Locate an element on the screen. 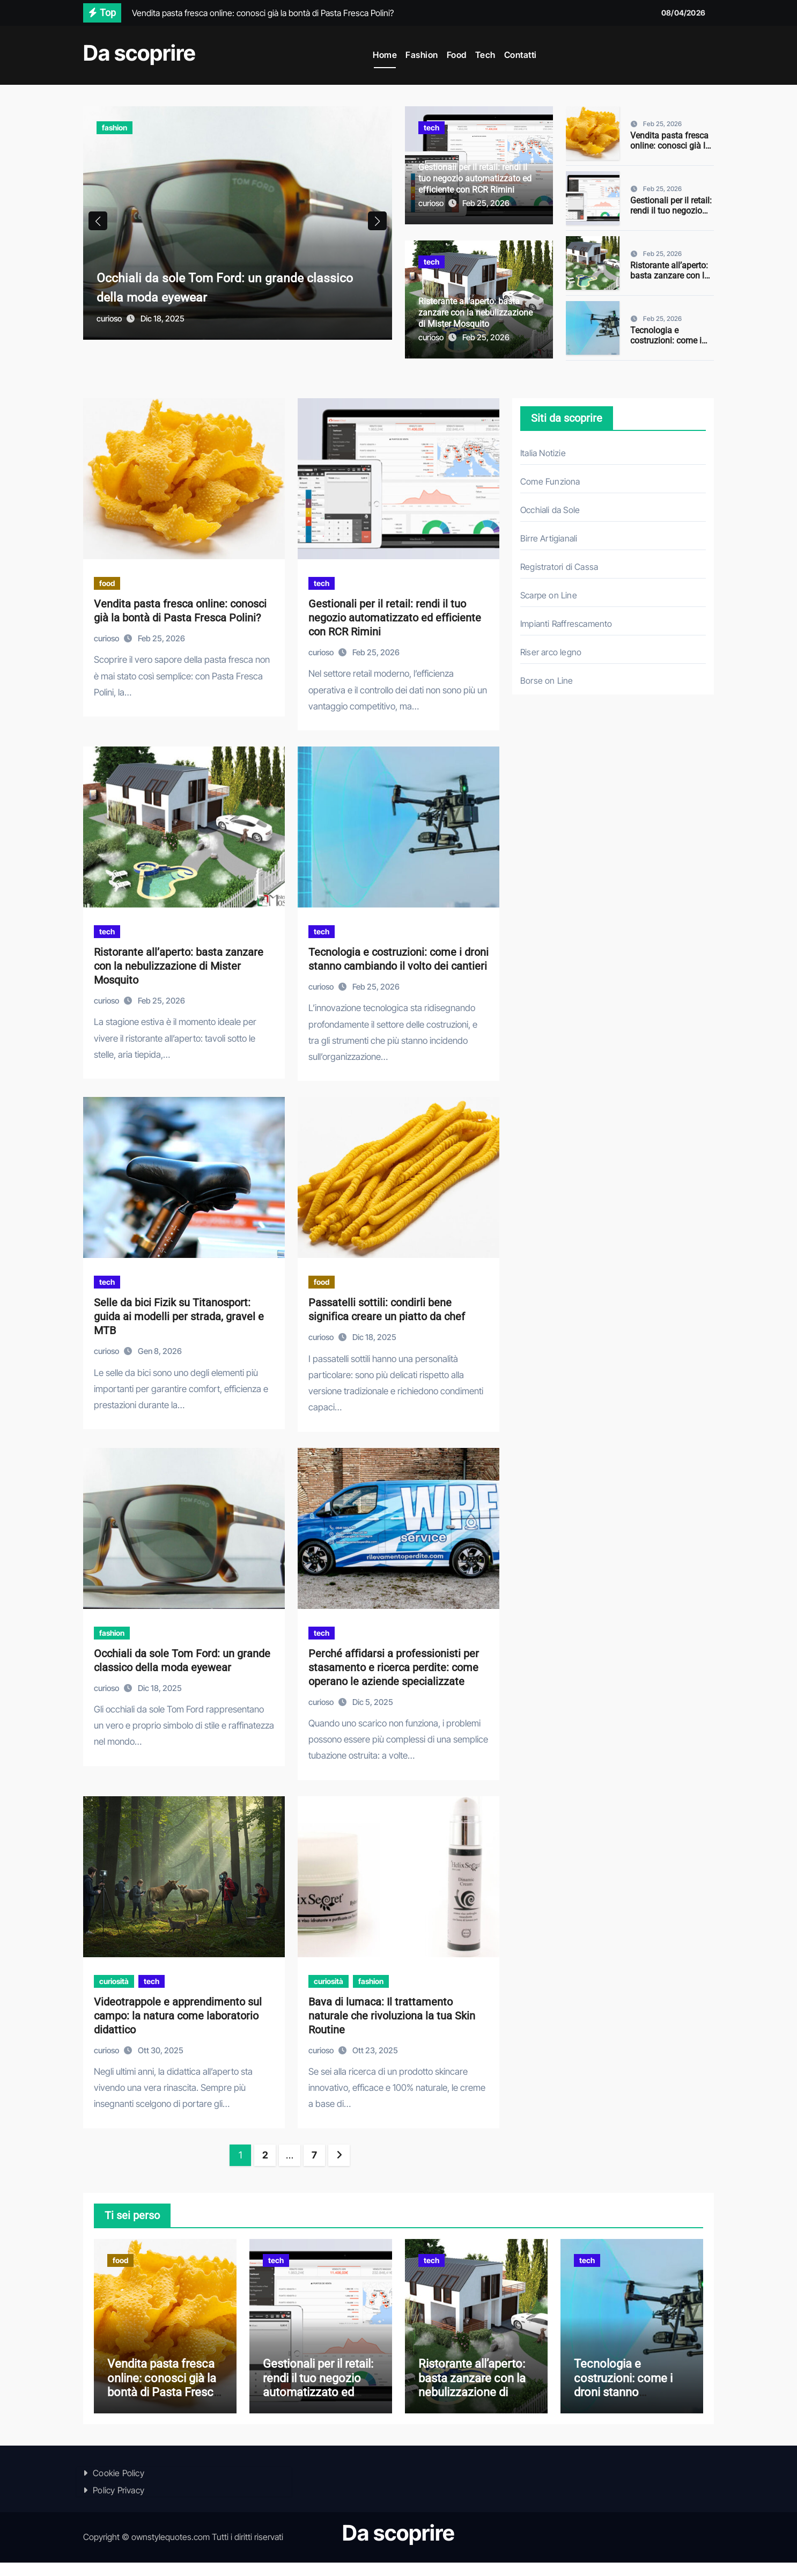 The height and width of the screenshot is (2576, 797). Policy Privacy is located at coordinates (118, 2503).